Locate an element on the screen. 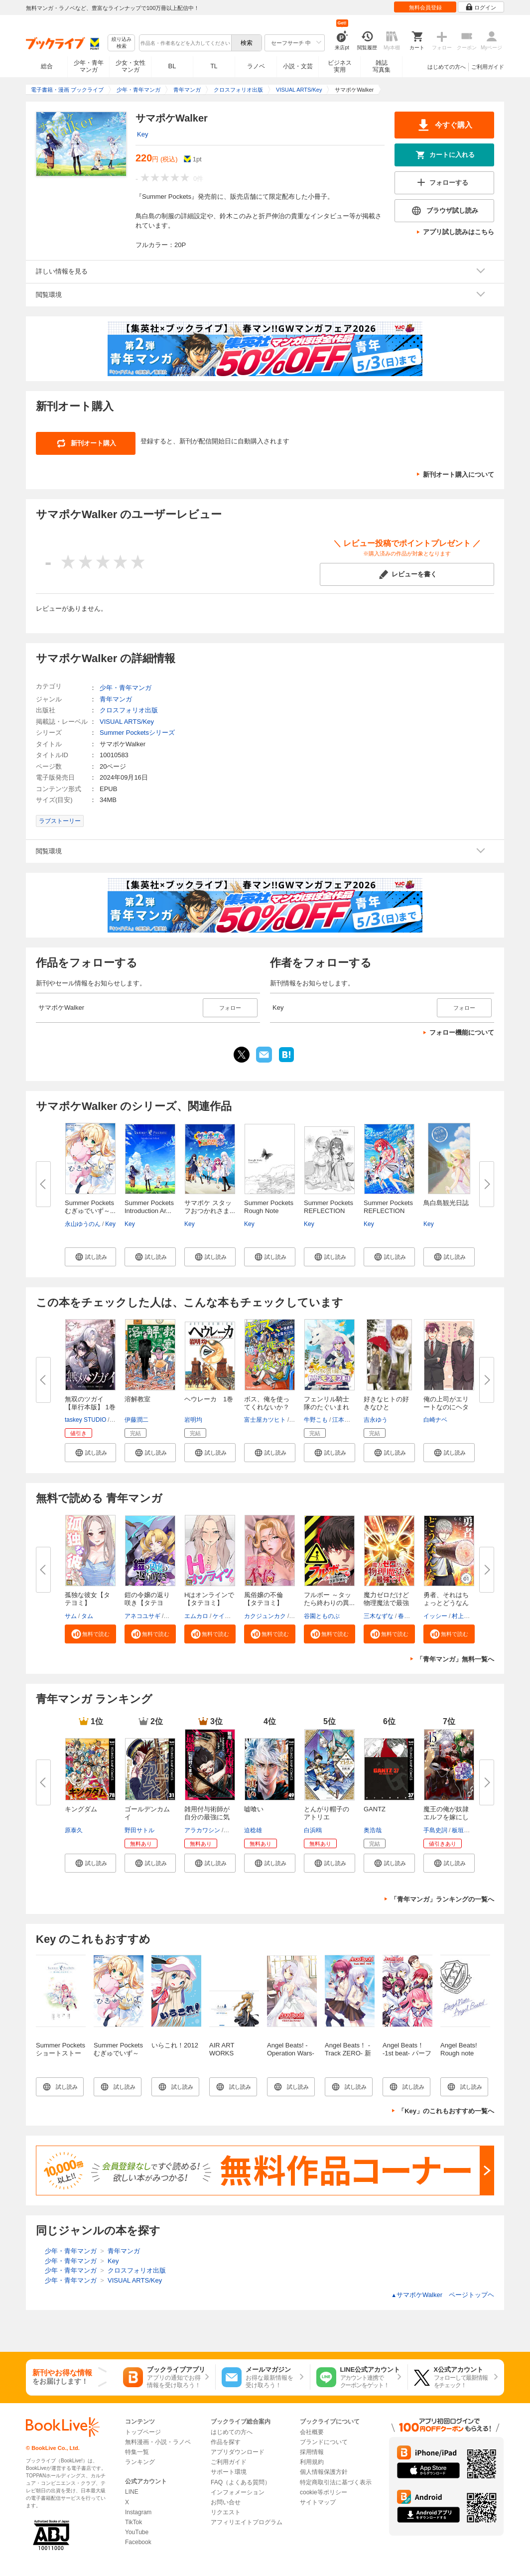  個人情報保護方針 is located at coordinates (324, 2471).